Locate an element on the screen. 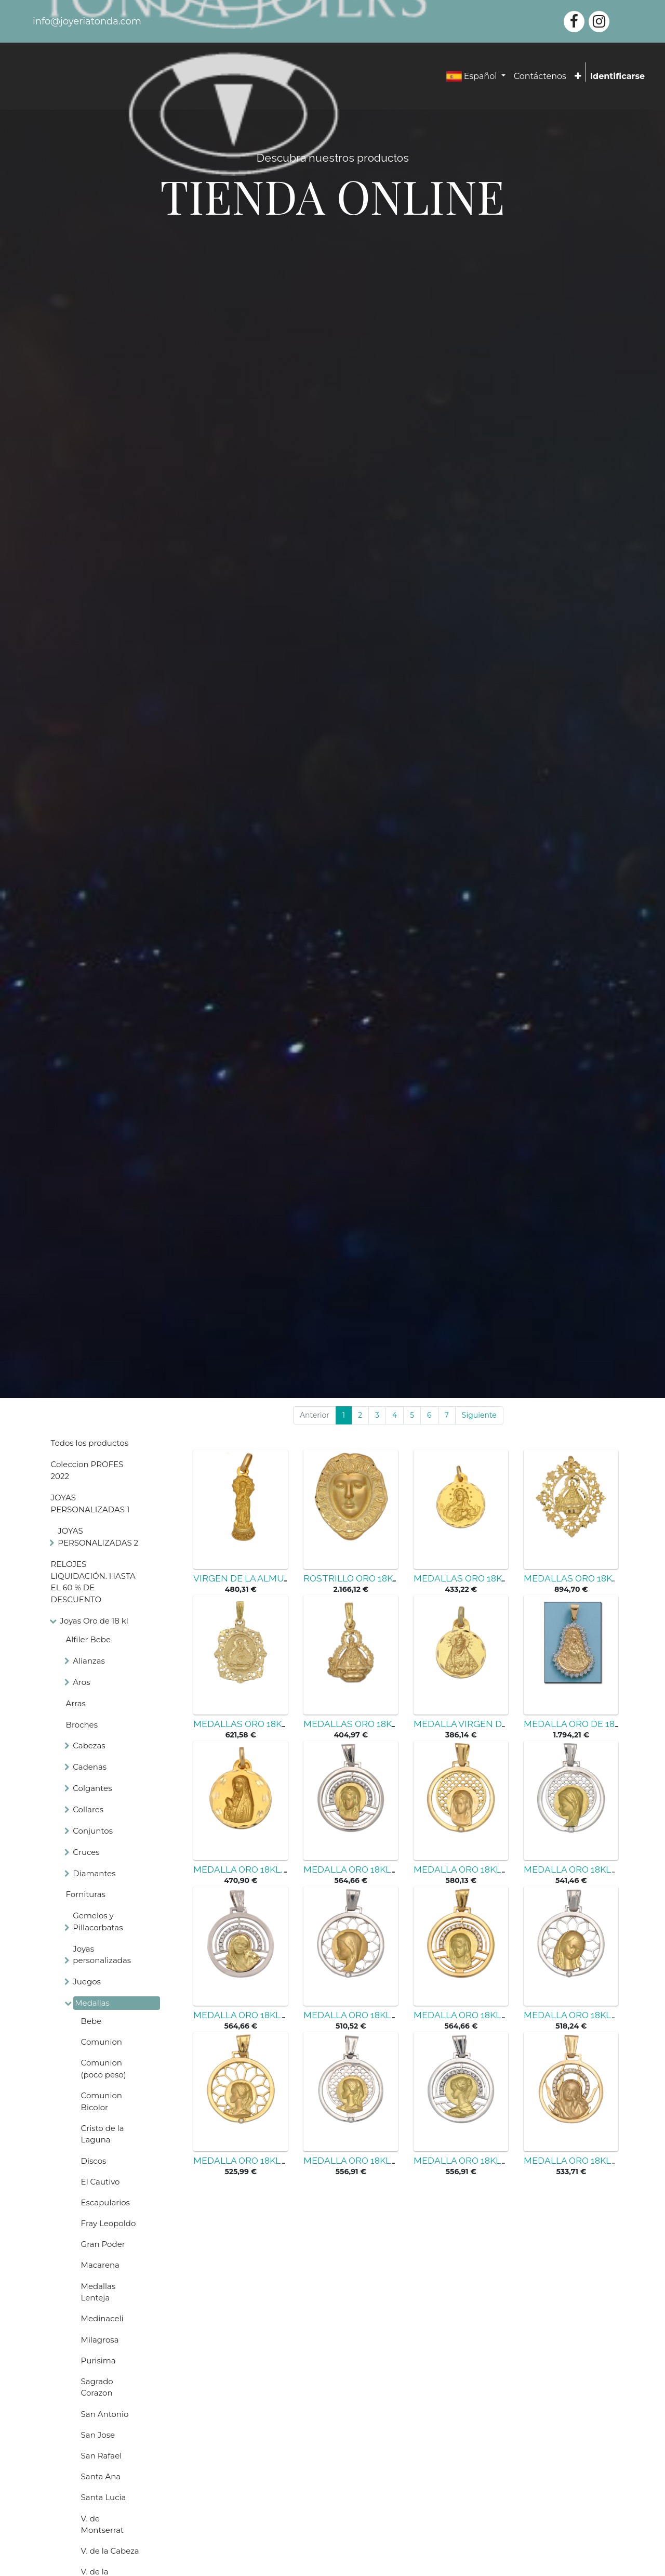 The height and width of the screenshot is (2576, 665). San Jose is located at coordinates (98, 2435).